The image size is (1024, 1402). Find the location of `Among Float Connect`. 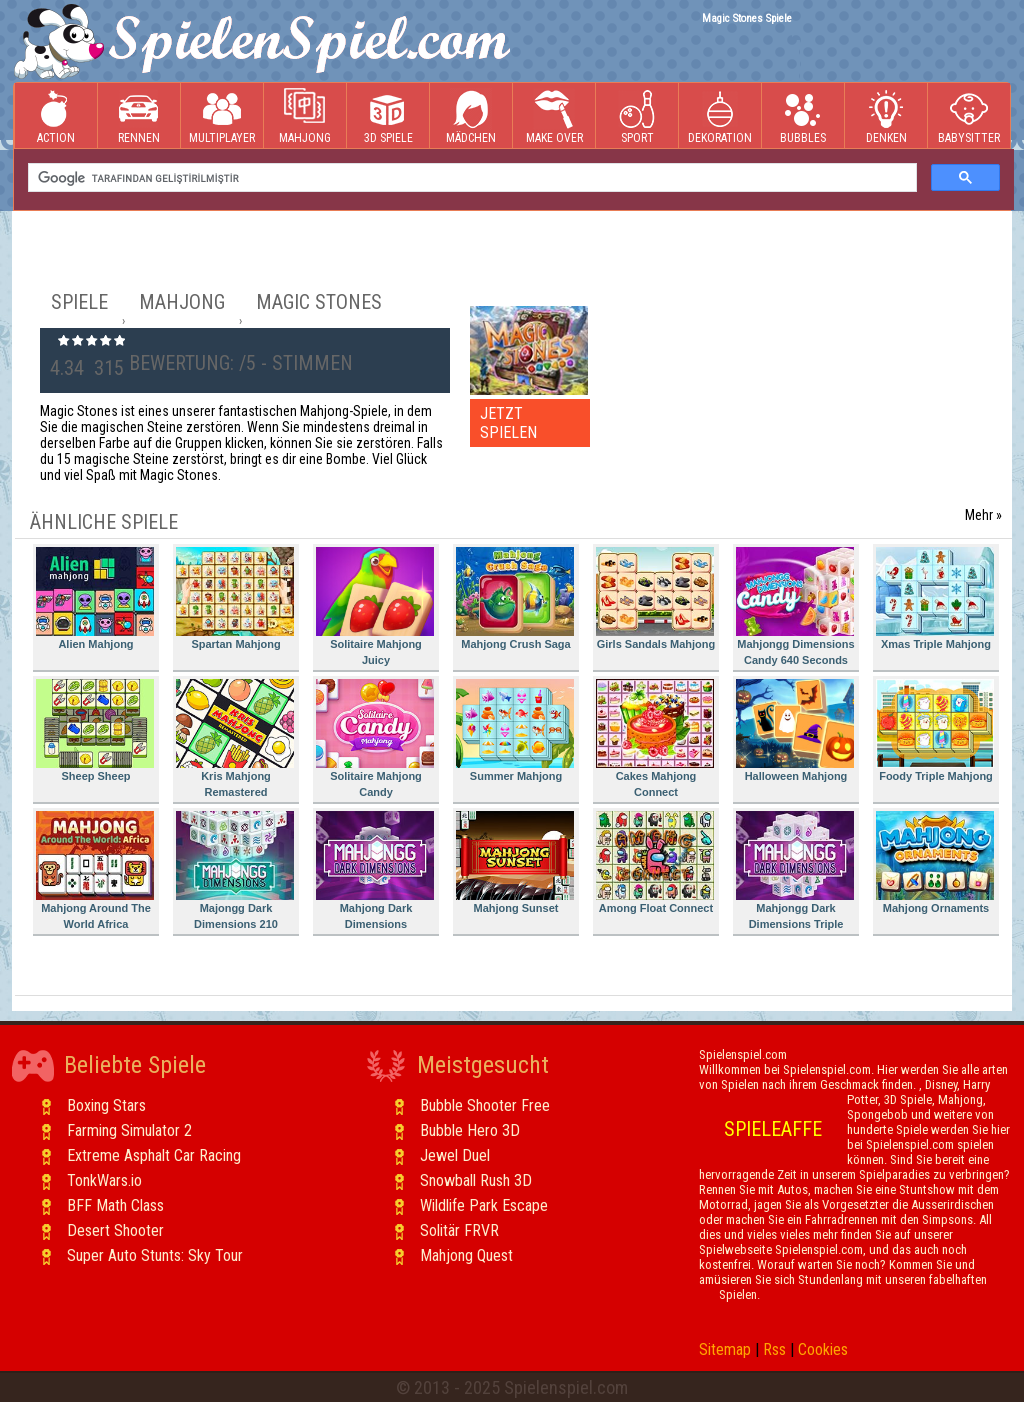

Among Float Connect is located at coordinates (655, 862).